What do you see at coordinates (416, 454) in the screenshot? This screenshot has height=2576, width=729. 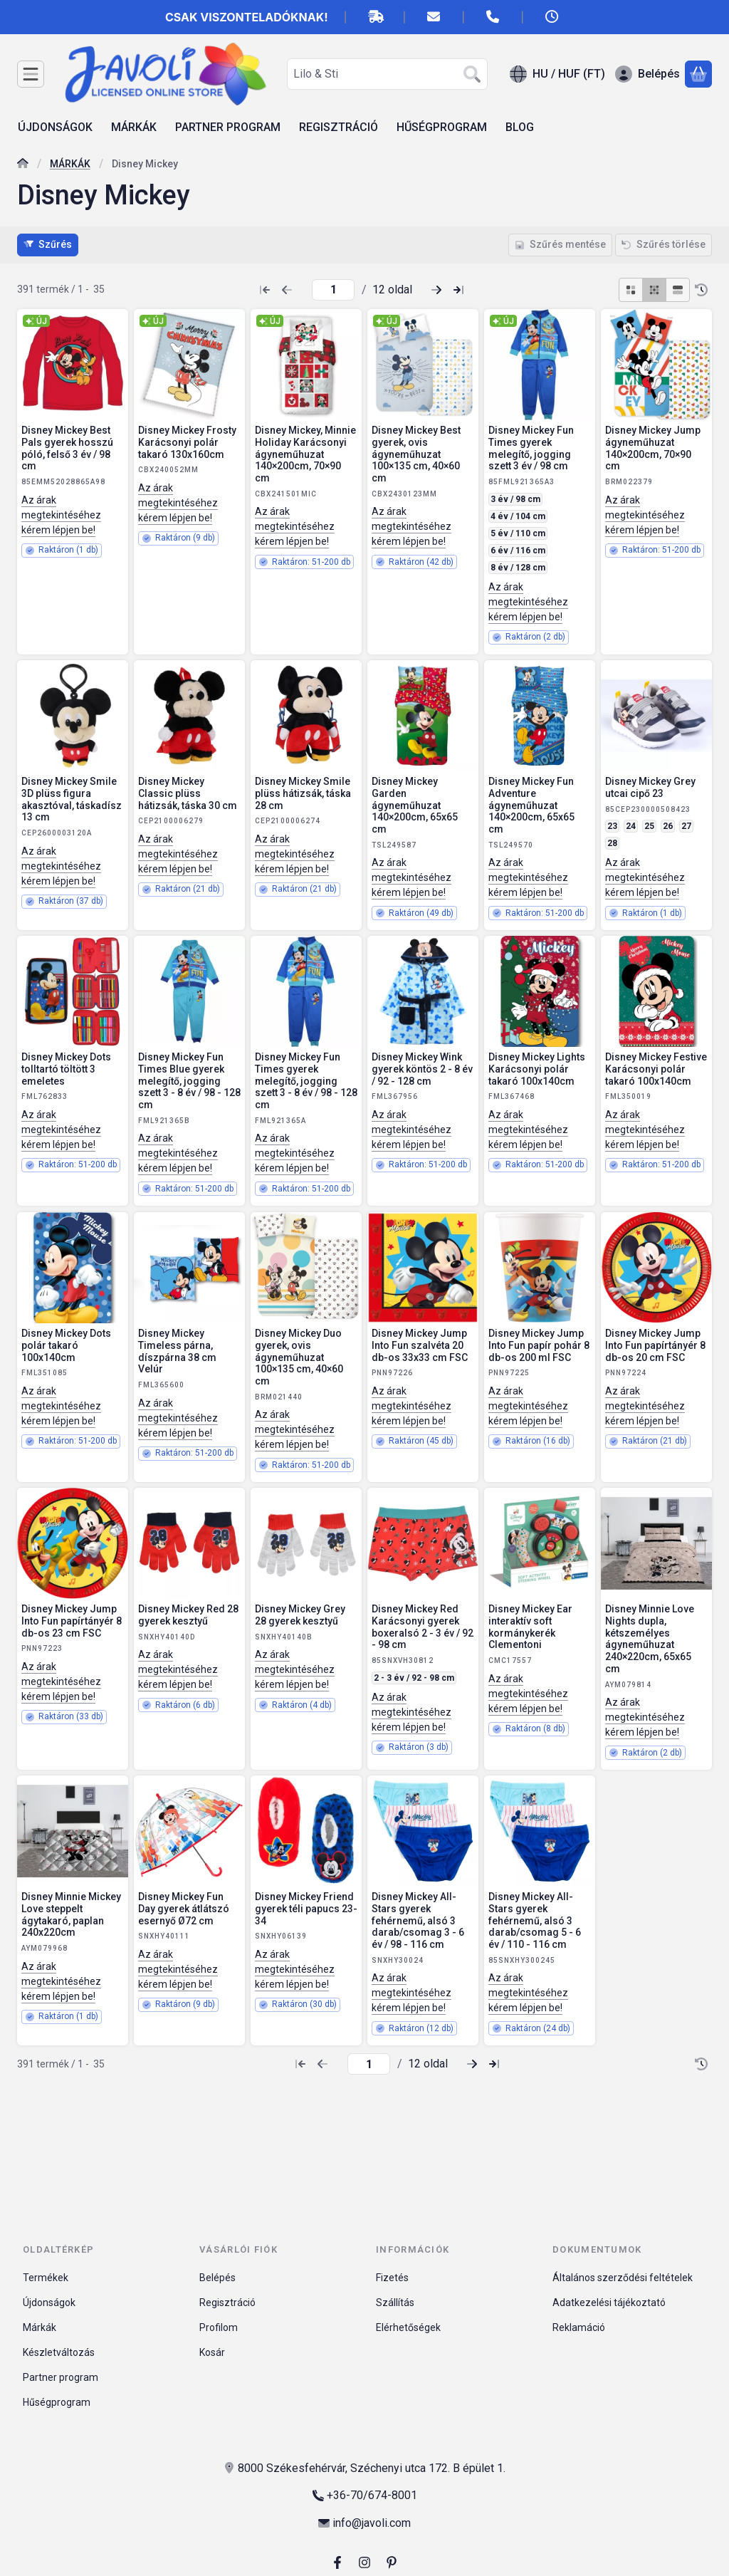 I see `Disney Mickey Best gyerek, ovis ágyneműhuzat 100×135 cm, 40×60 cm` at bounding box center [416, 454].